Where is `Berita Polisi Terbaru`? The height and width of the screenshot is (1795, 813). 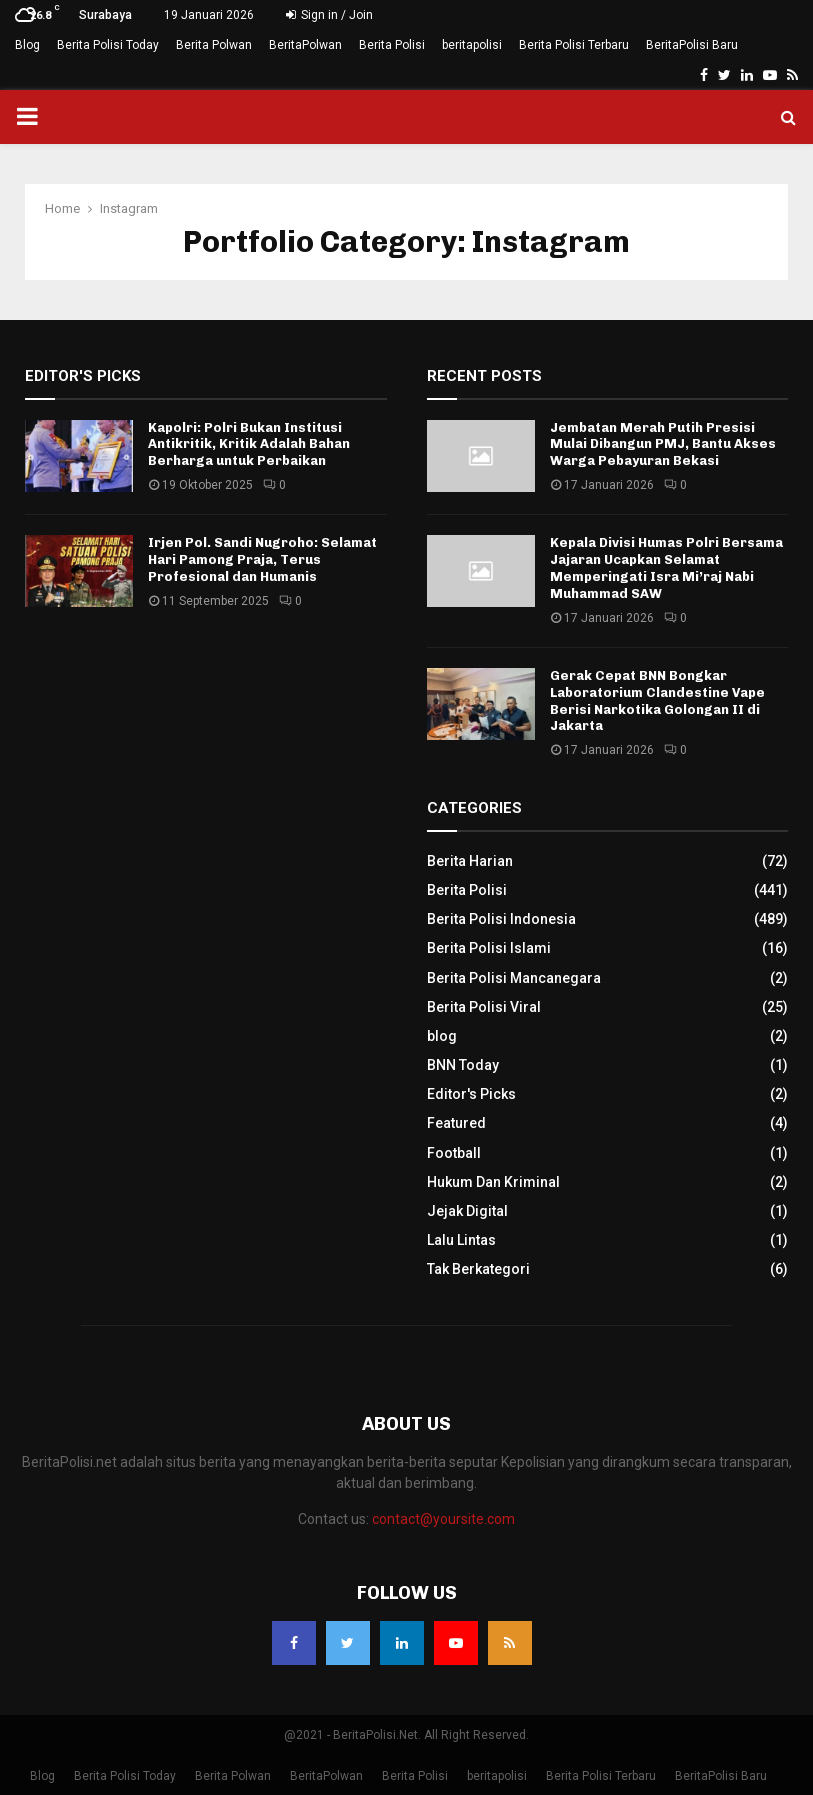
Berita Polisi Terbaru is located at coordinates (574, 45).